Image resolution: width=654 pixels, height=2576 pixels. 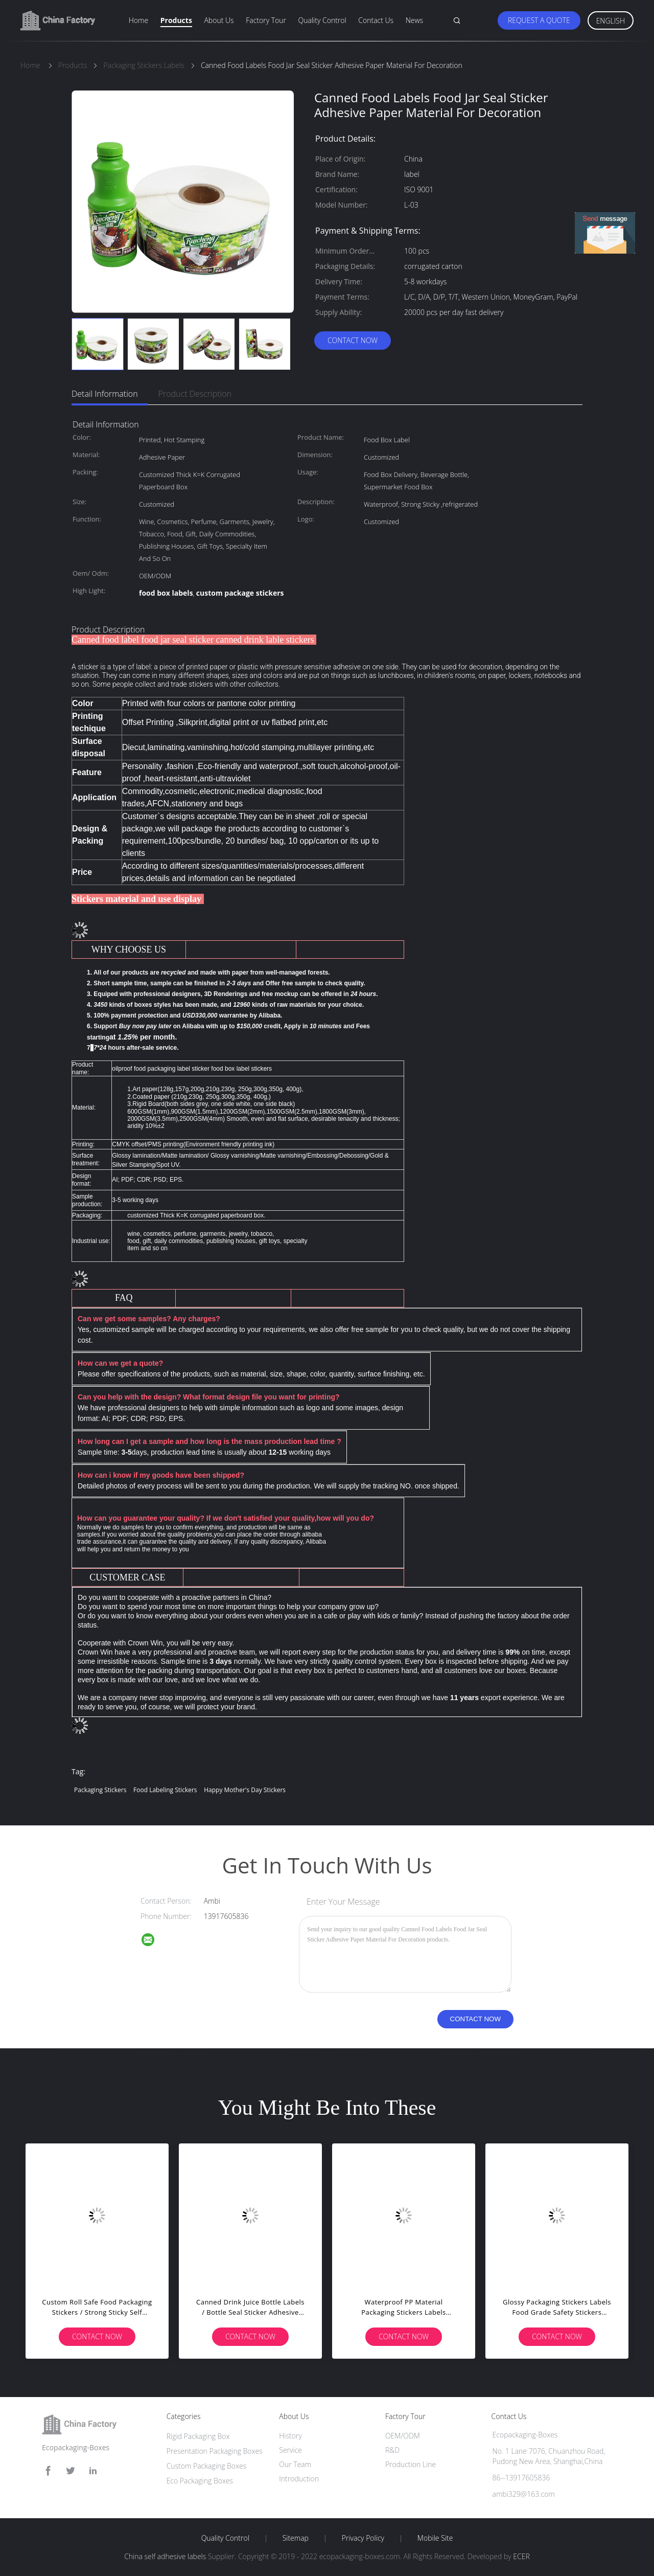 What do you see at coordinates (296, 2538) in the screenshot?
I see `Sitemap` at bounding box center [296, 2538].